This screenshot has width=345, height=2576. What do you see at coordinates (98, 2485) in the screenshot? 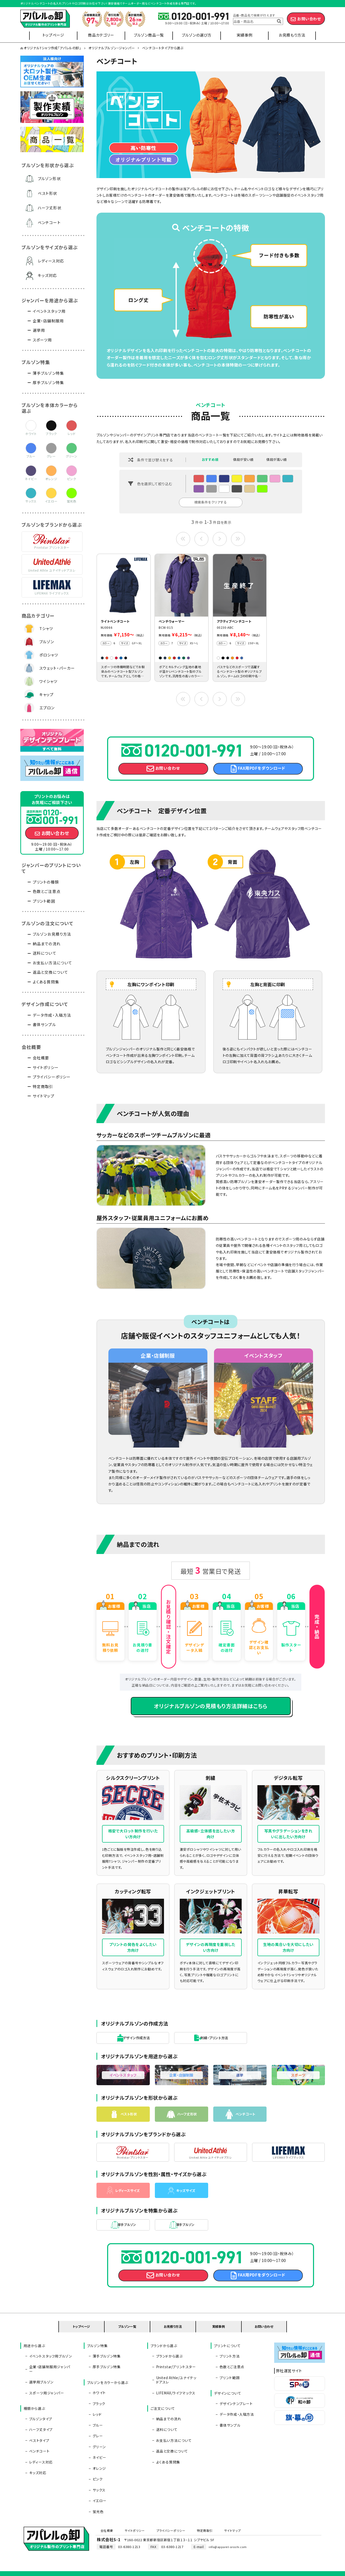
I see `イエロー` at bounding box center [98, 2485].